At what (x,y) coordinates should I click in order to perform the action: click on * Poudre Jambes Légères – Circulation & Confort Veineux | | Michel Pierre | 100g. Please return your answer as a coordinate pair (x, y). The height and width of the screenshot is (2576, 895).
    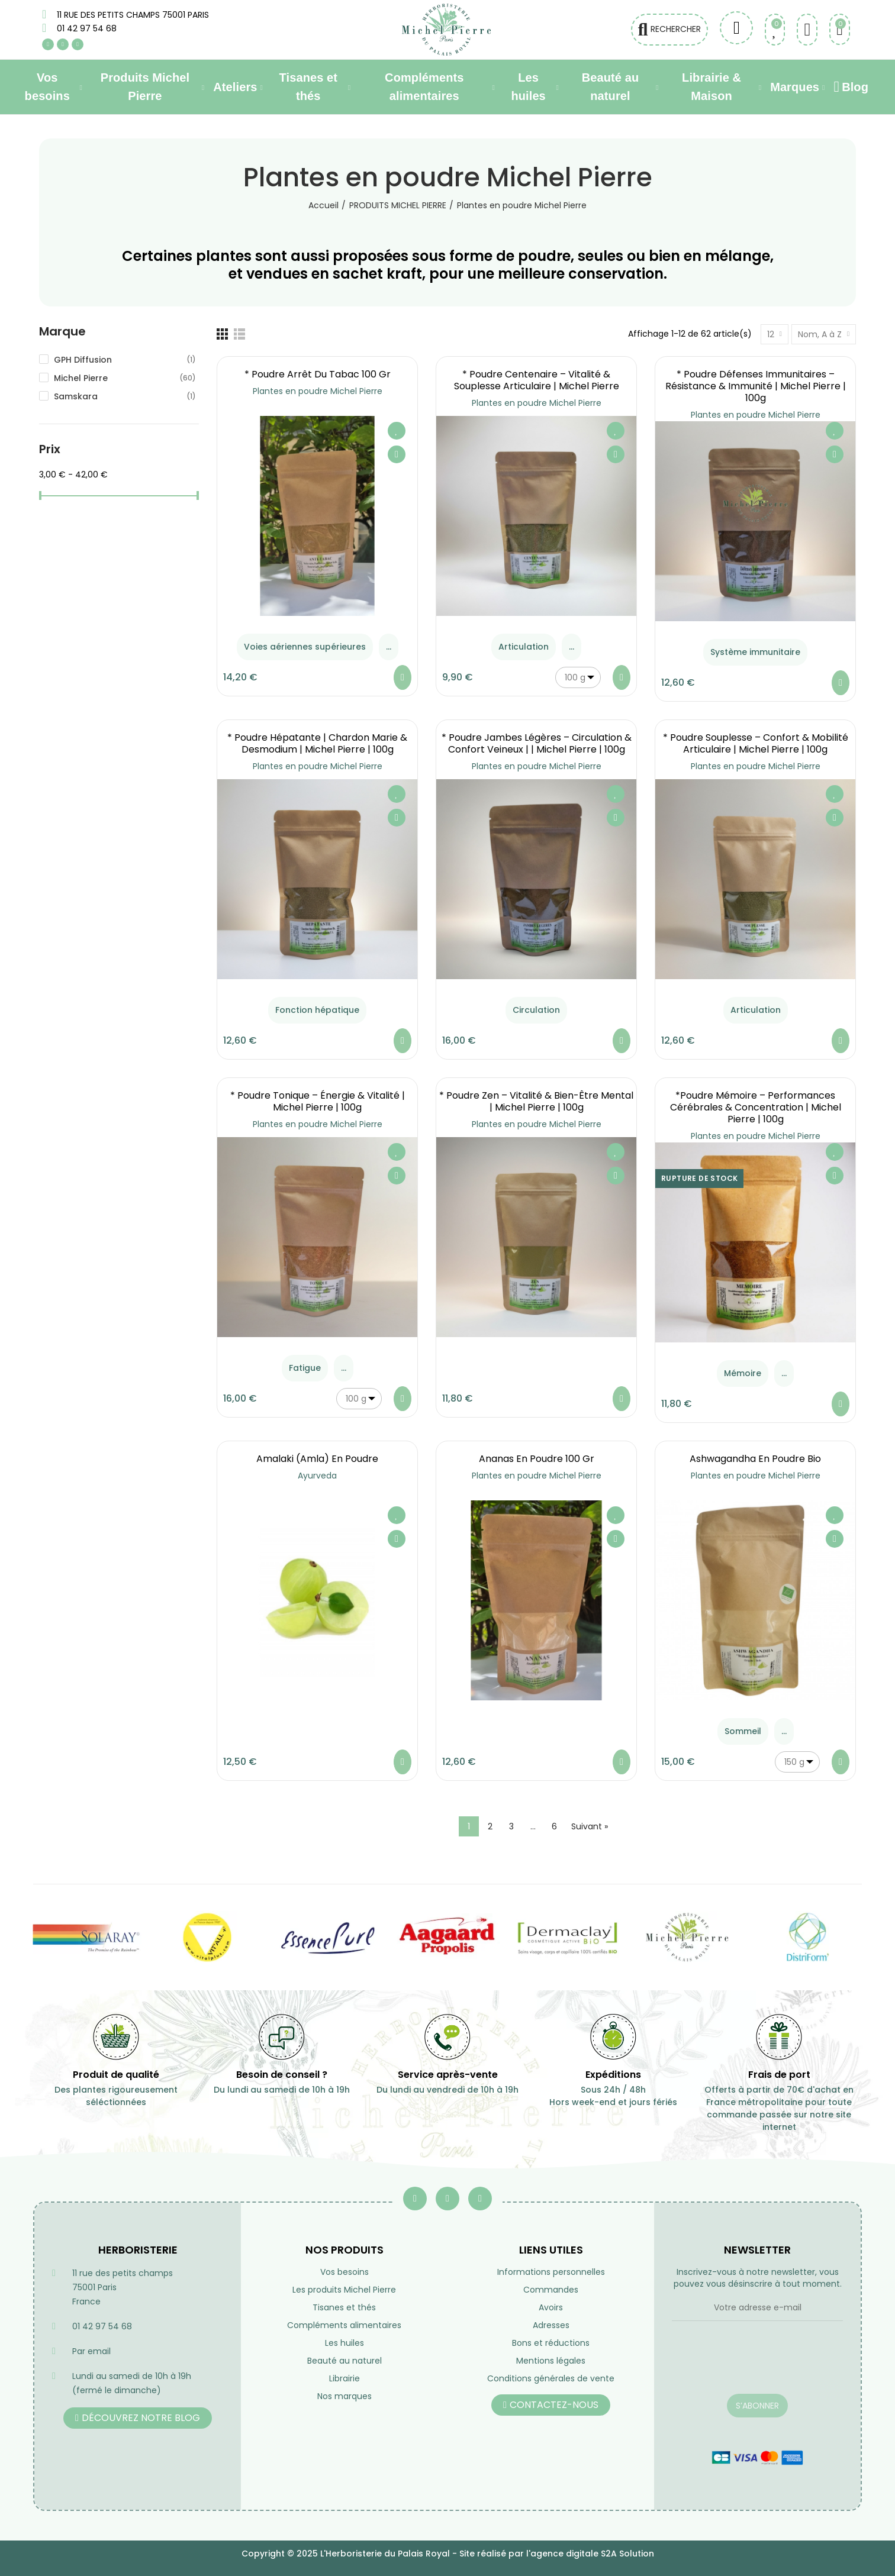
    Looking at the image, I should click on (537, 743).